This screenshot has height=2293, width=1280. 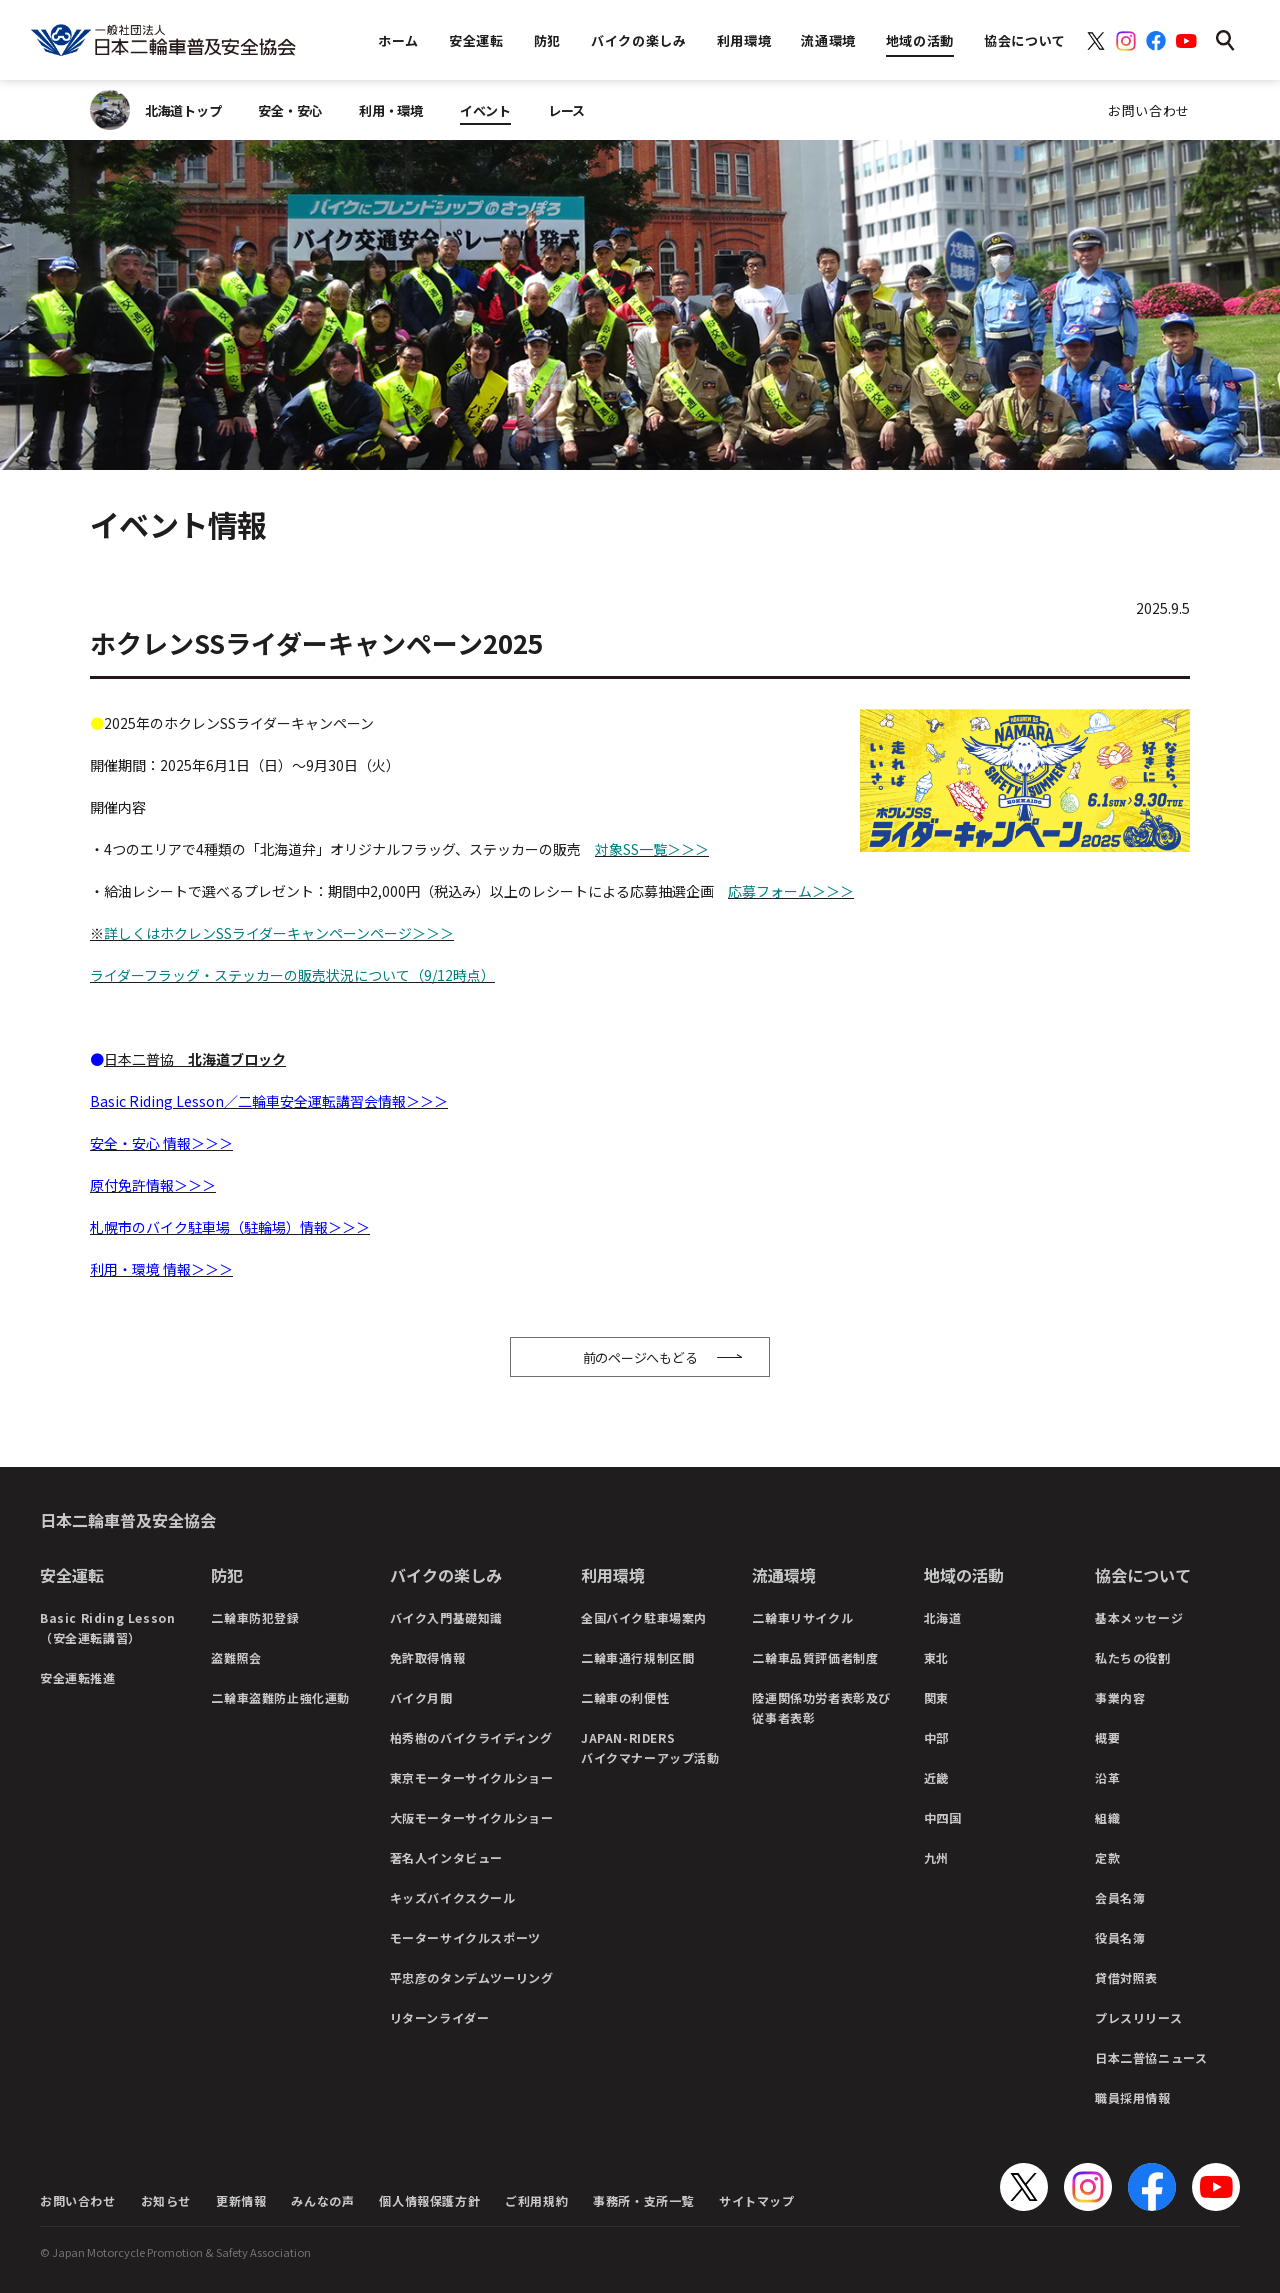 I want to click on 日本二普協ニュース, so click(x=1151, y=2057).